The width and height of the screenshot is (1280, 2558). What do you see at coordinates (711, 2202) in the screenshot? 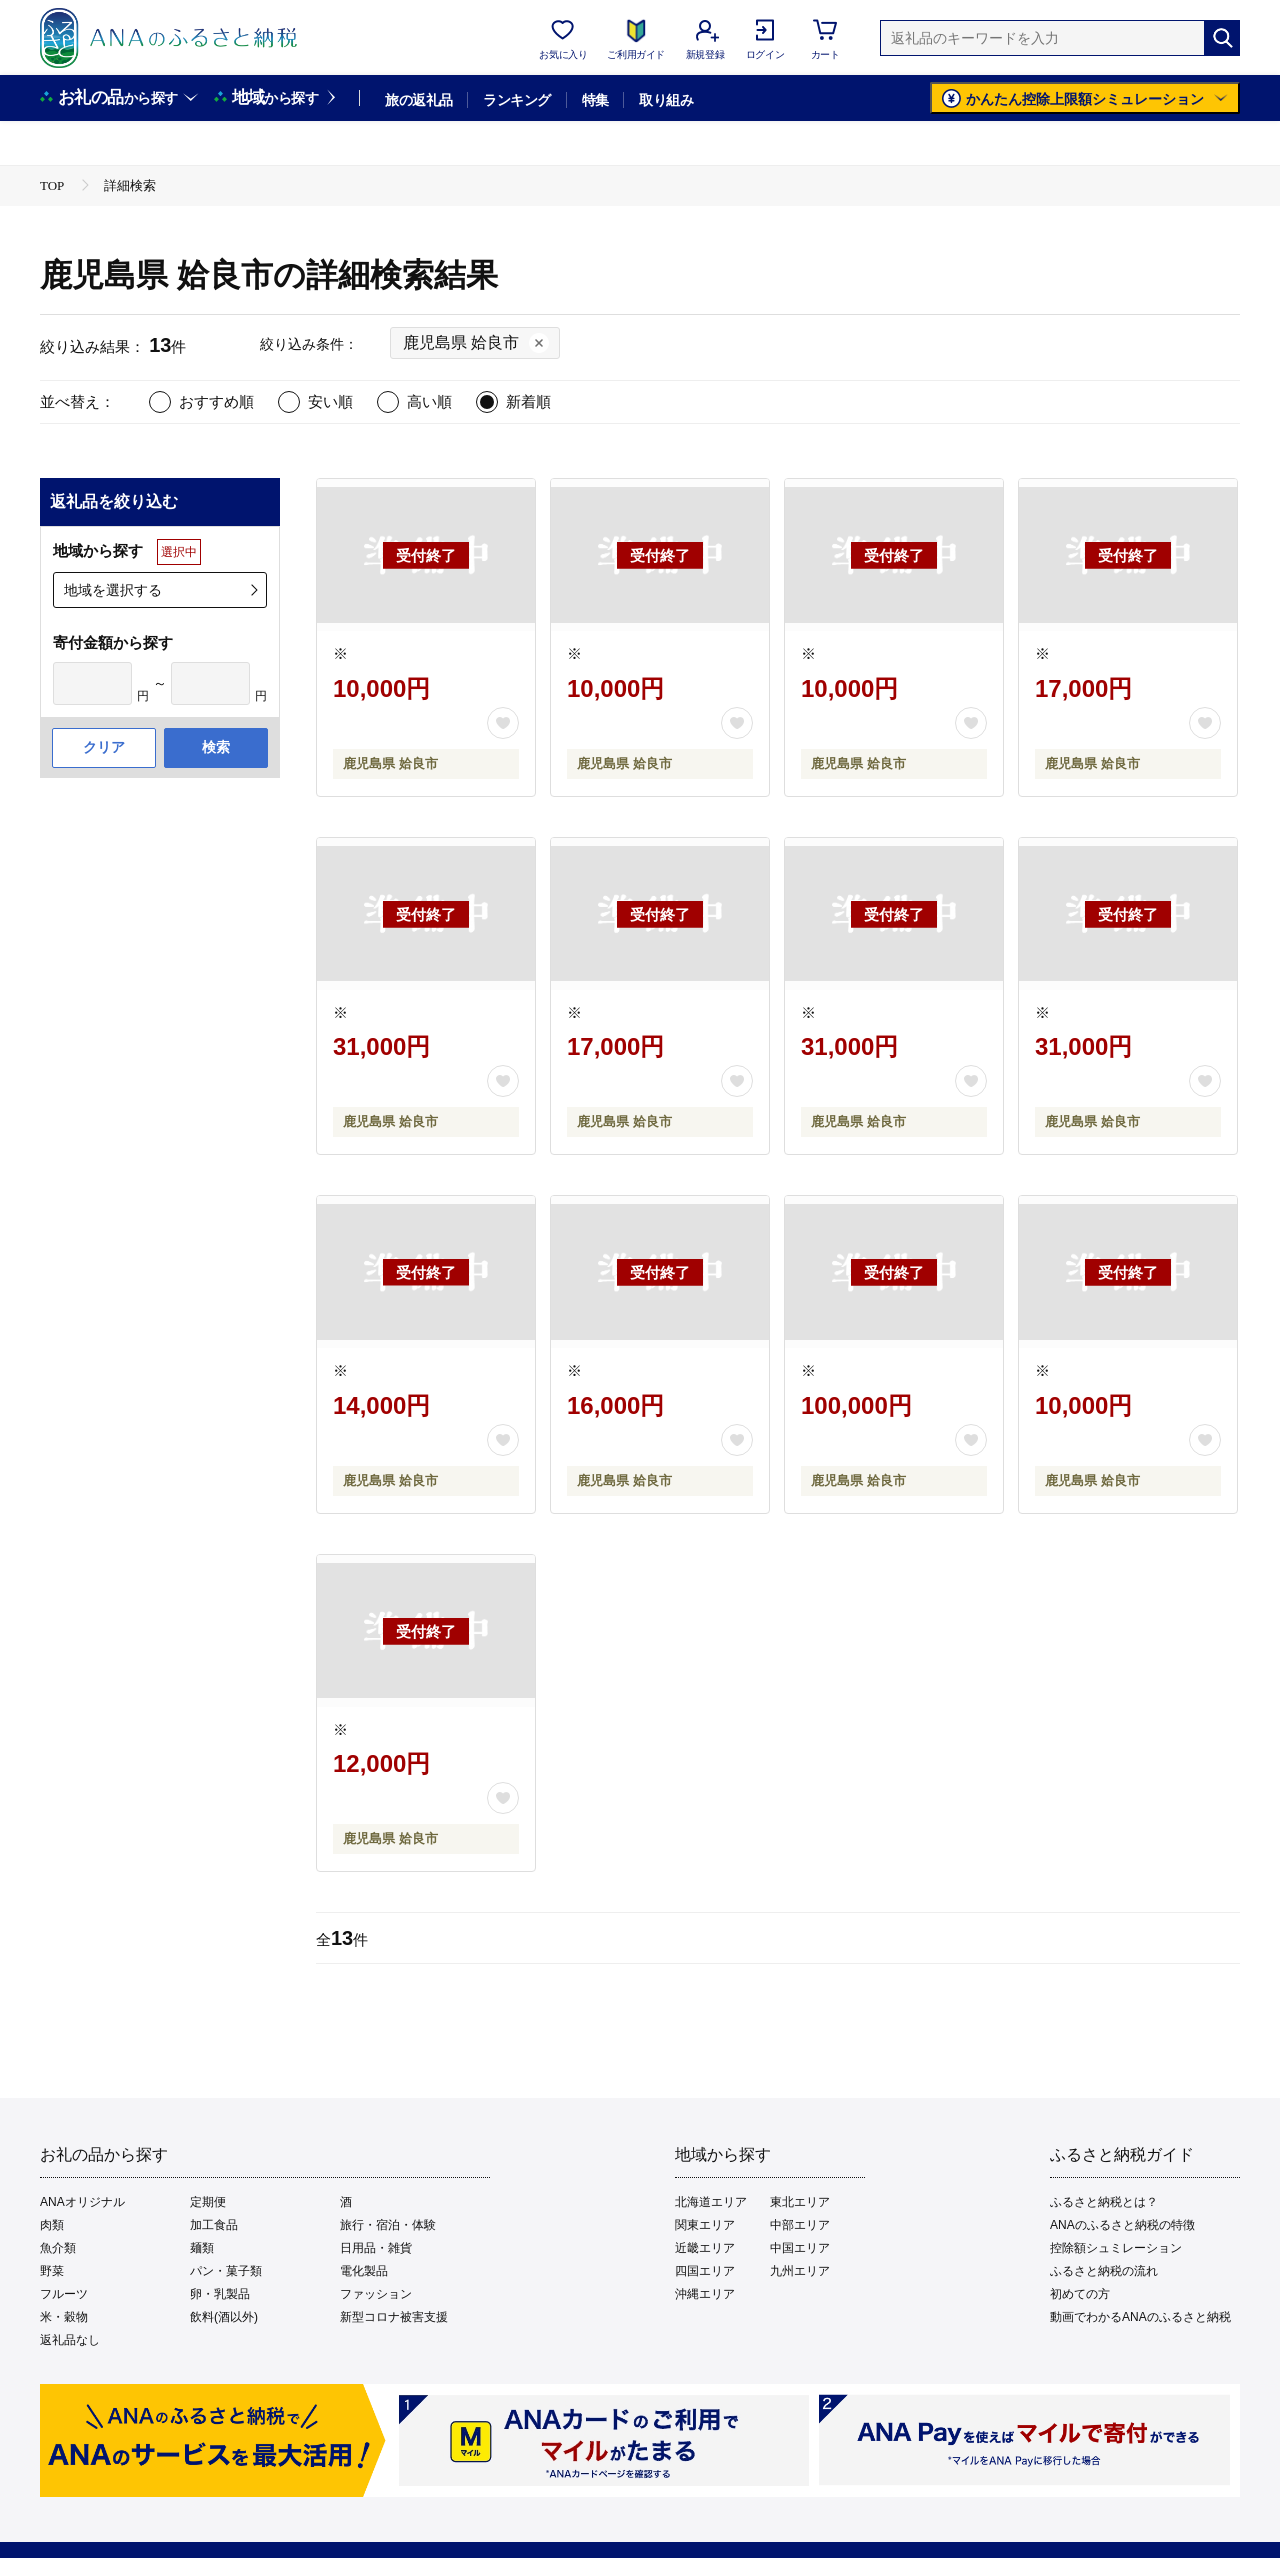
I see `北海道エリア` at bounding box center [711, 2202].